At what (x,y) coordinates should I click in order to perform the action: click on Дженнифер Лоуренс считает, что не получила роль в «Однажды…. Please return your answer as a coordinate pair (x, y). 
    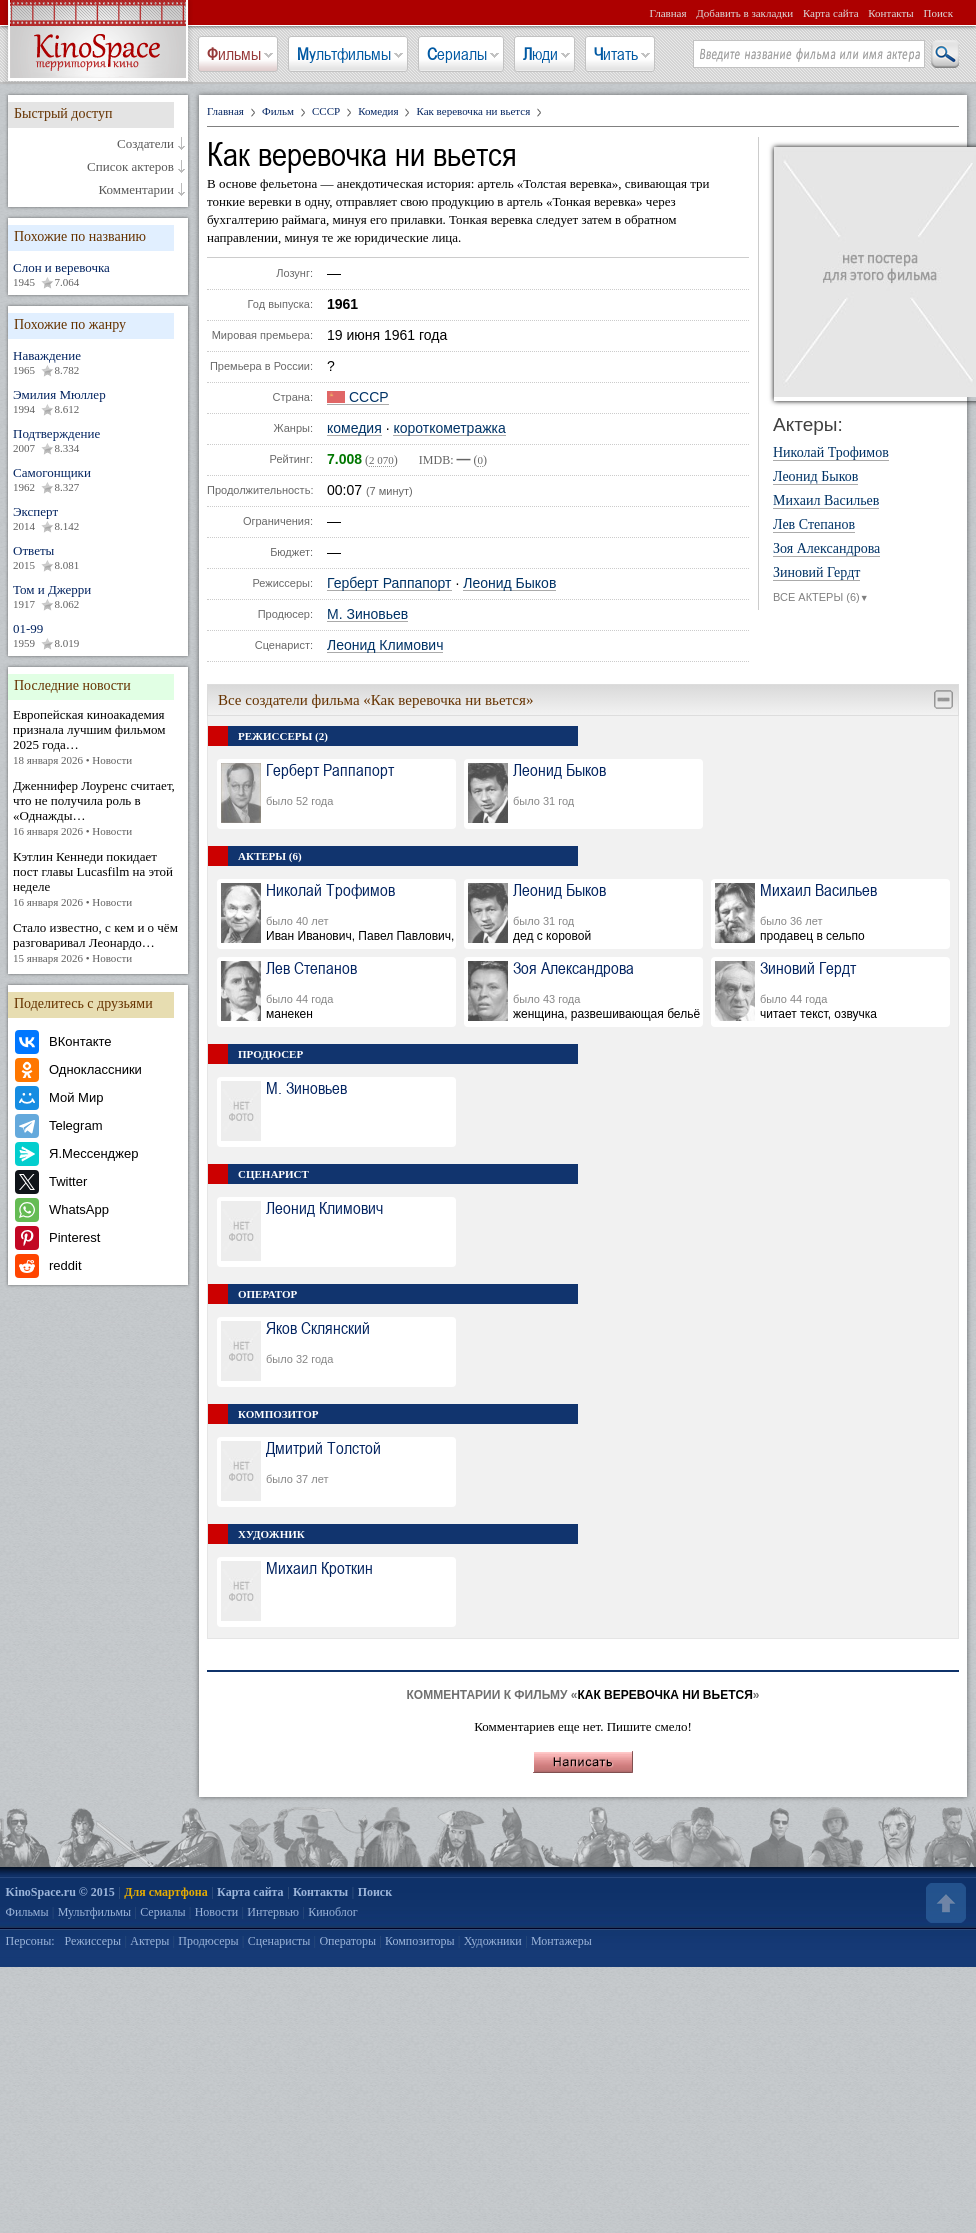
    Looking at the image, I should click on (98, 808).